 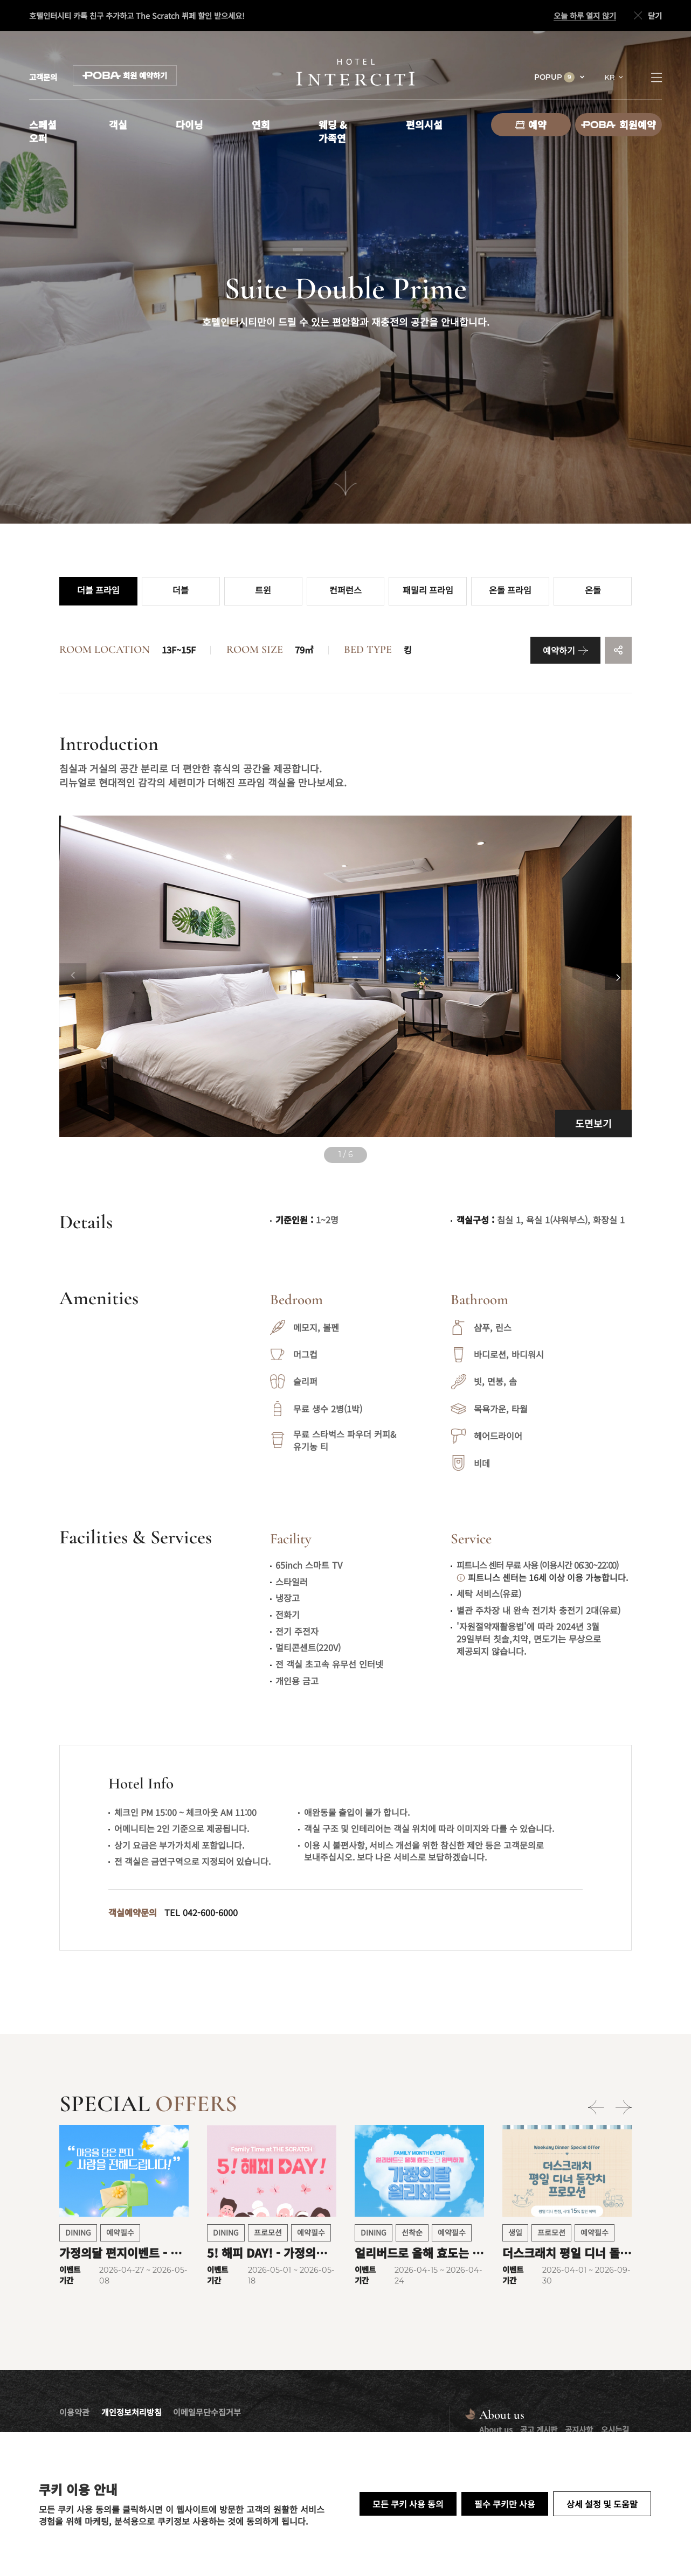 What do you see at coordinates (124, 75) in the screenshot?
I see `회원 예약하기` at bounding box center [124, 75].